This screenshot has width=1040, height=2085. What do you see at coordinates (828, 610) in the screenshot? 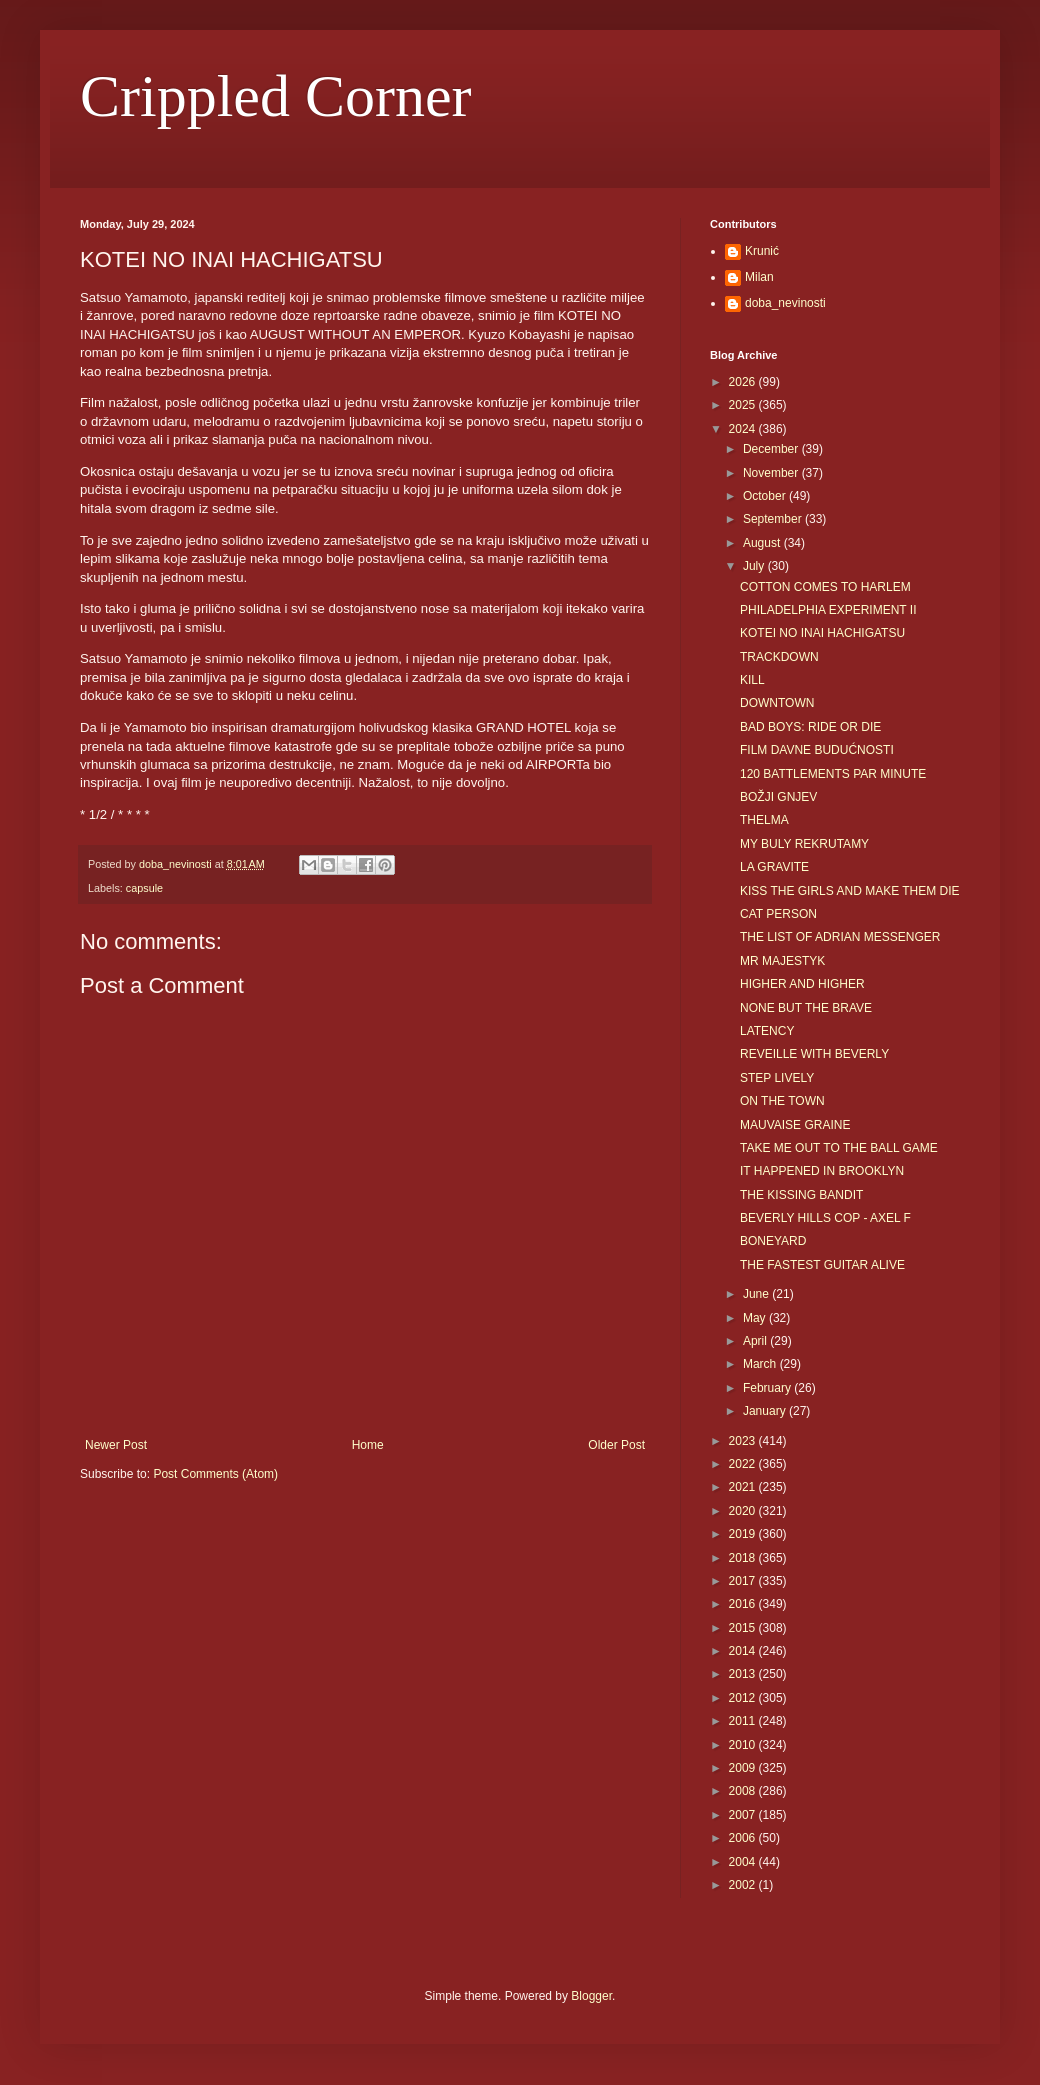
I see `PHILADELPHIA EXPERIMENT II` at bounding box center [828, 610].